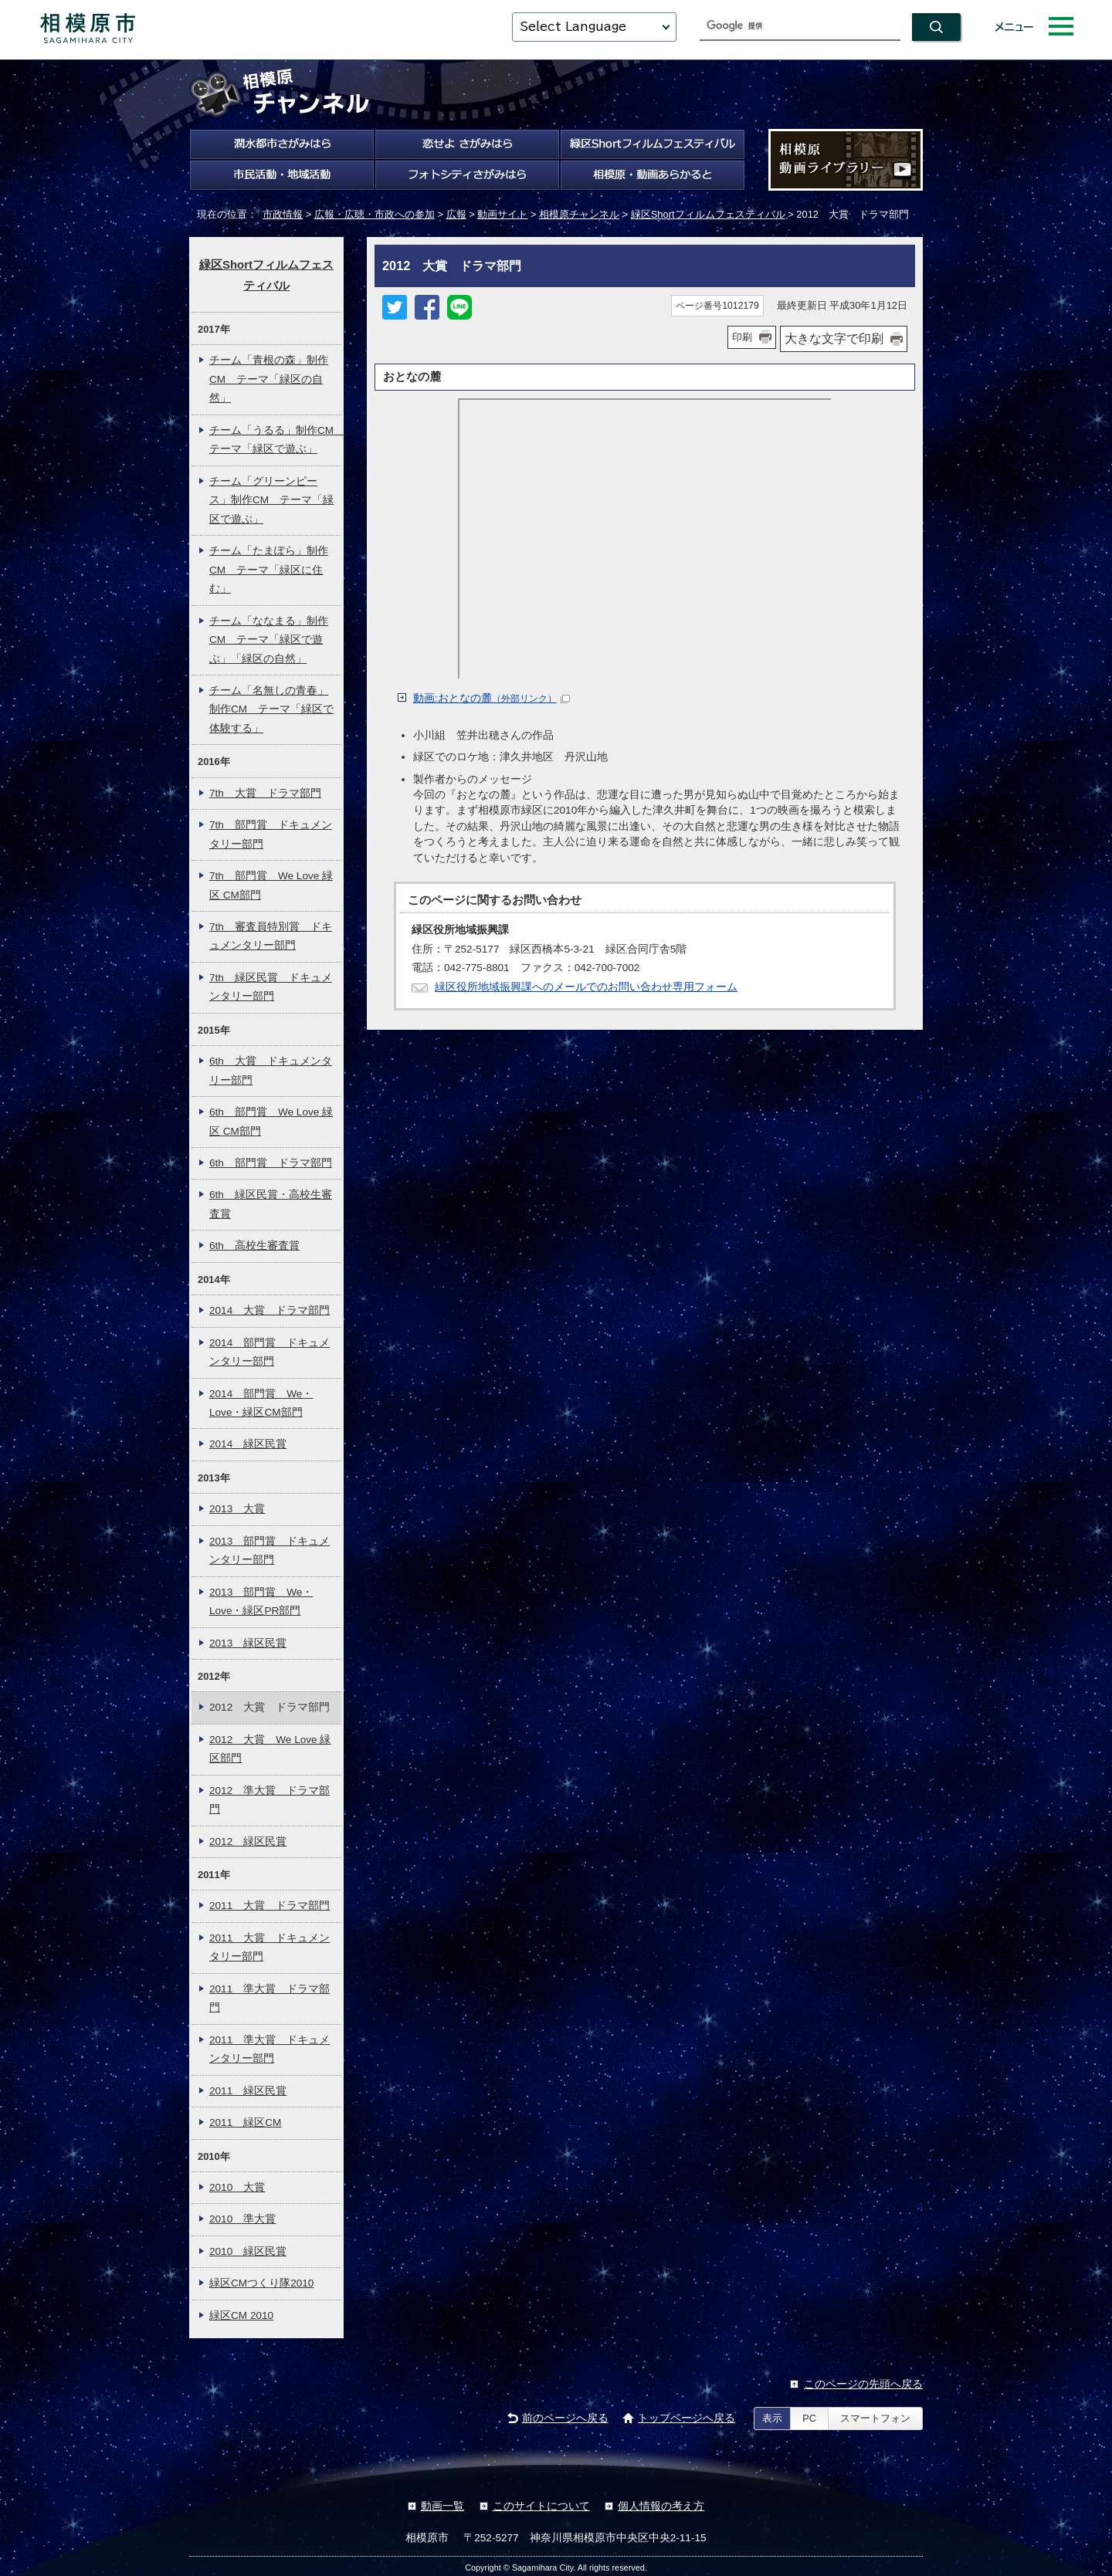 The image size is (1112, 2576). I want to click on 2013 部門賞 ドキュメンタリー部門, so click(269, 1550).